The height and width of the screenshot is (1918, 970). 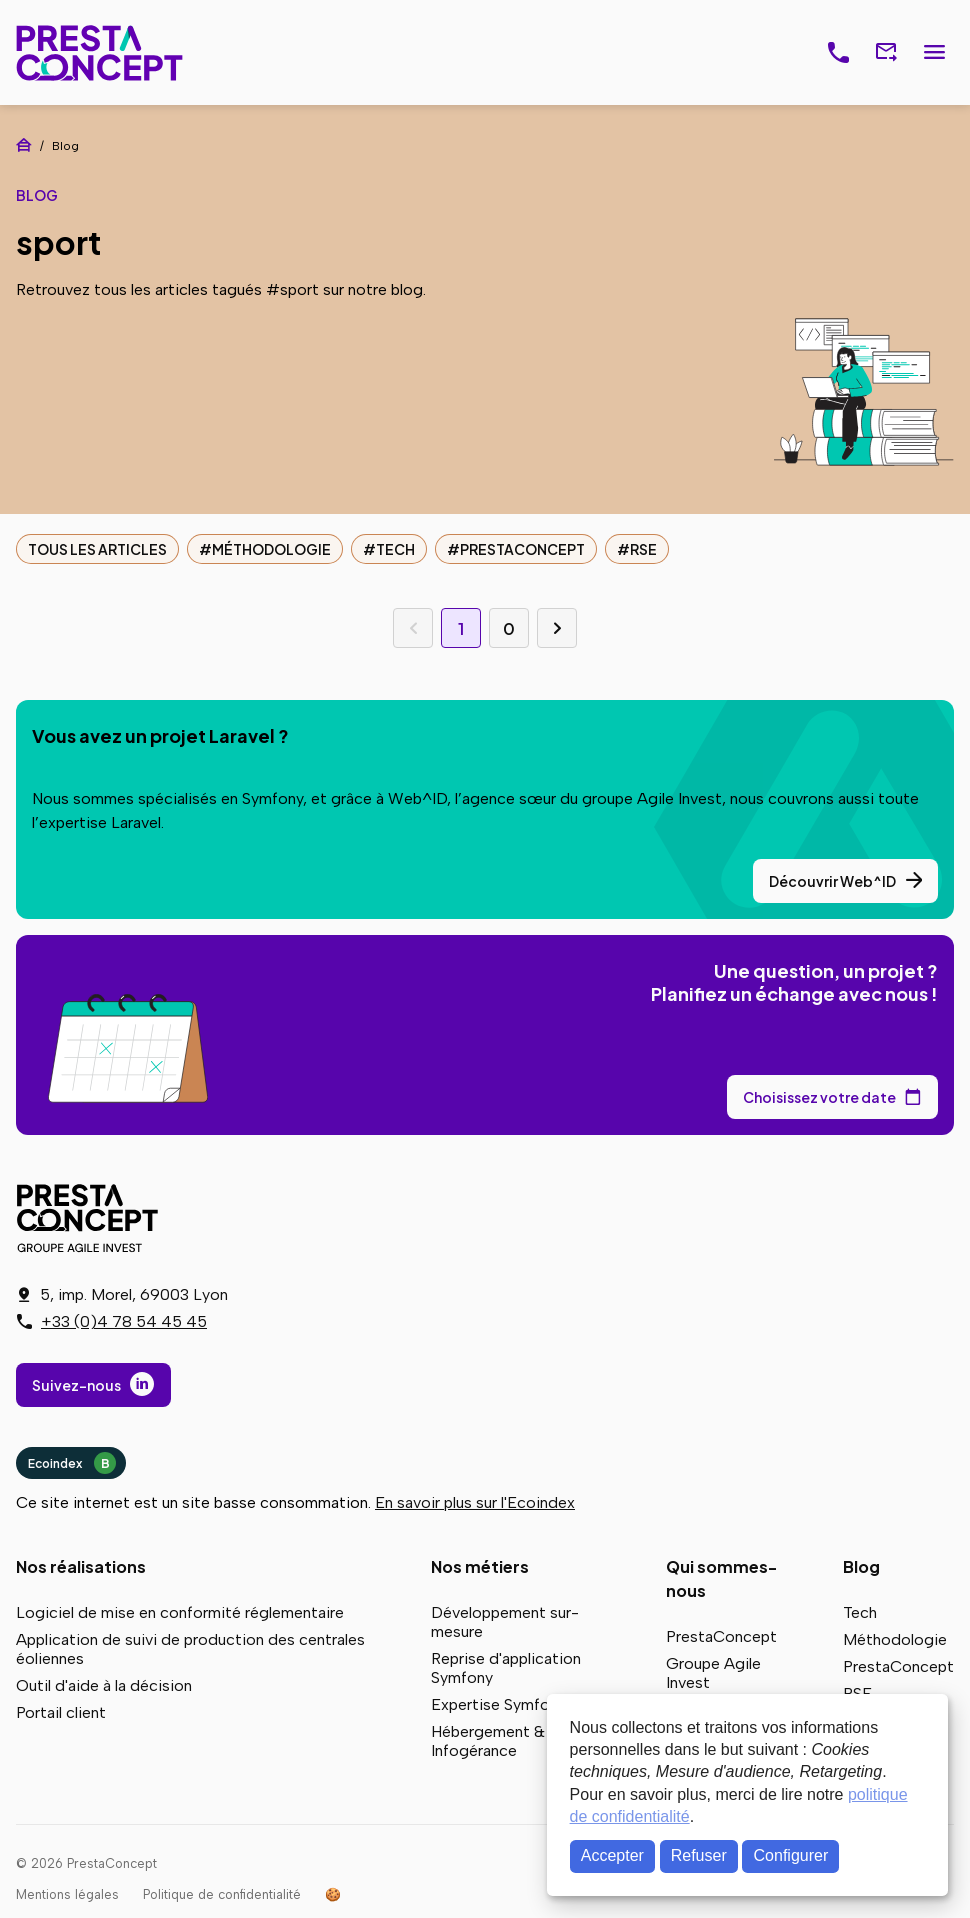 I want to click on Tech, so click(x=395, y=549).